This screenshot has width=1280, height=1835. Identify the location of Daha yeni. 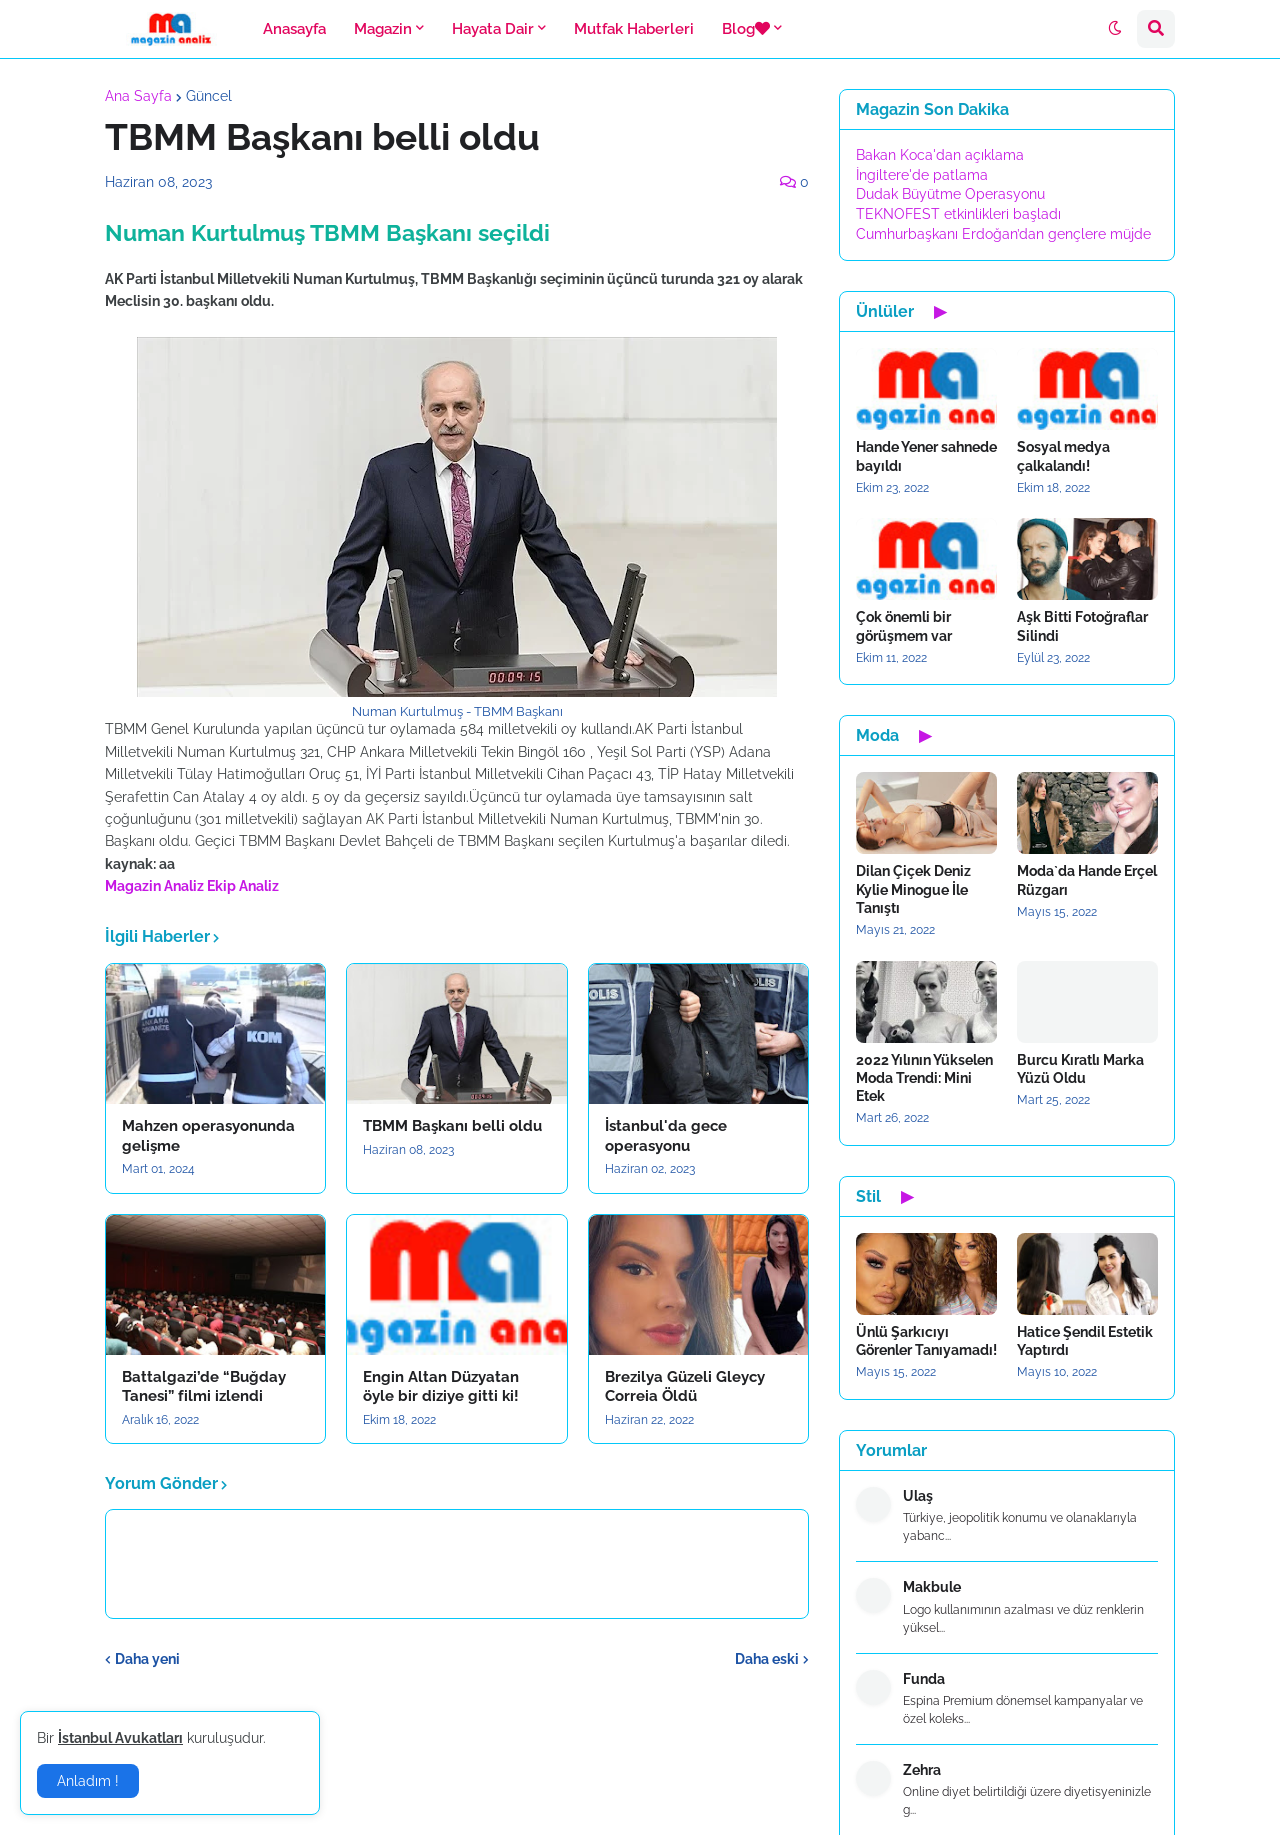
(147, 1659).